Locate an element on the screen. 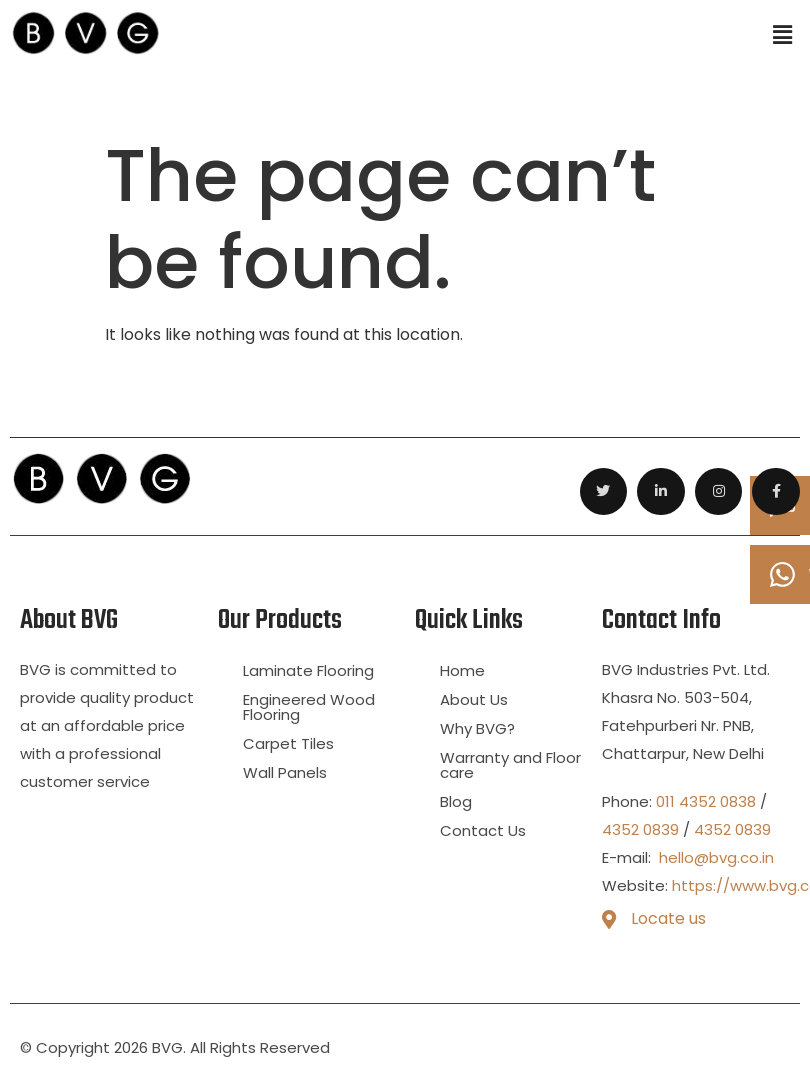  Home is located at coordinates (462, 670).